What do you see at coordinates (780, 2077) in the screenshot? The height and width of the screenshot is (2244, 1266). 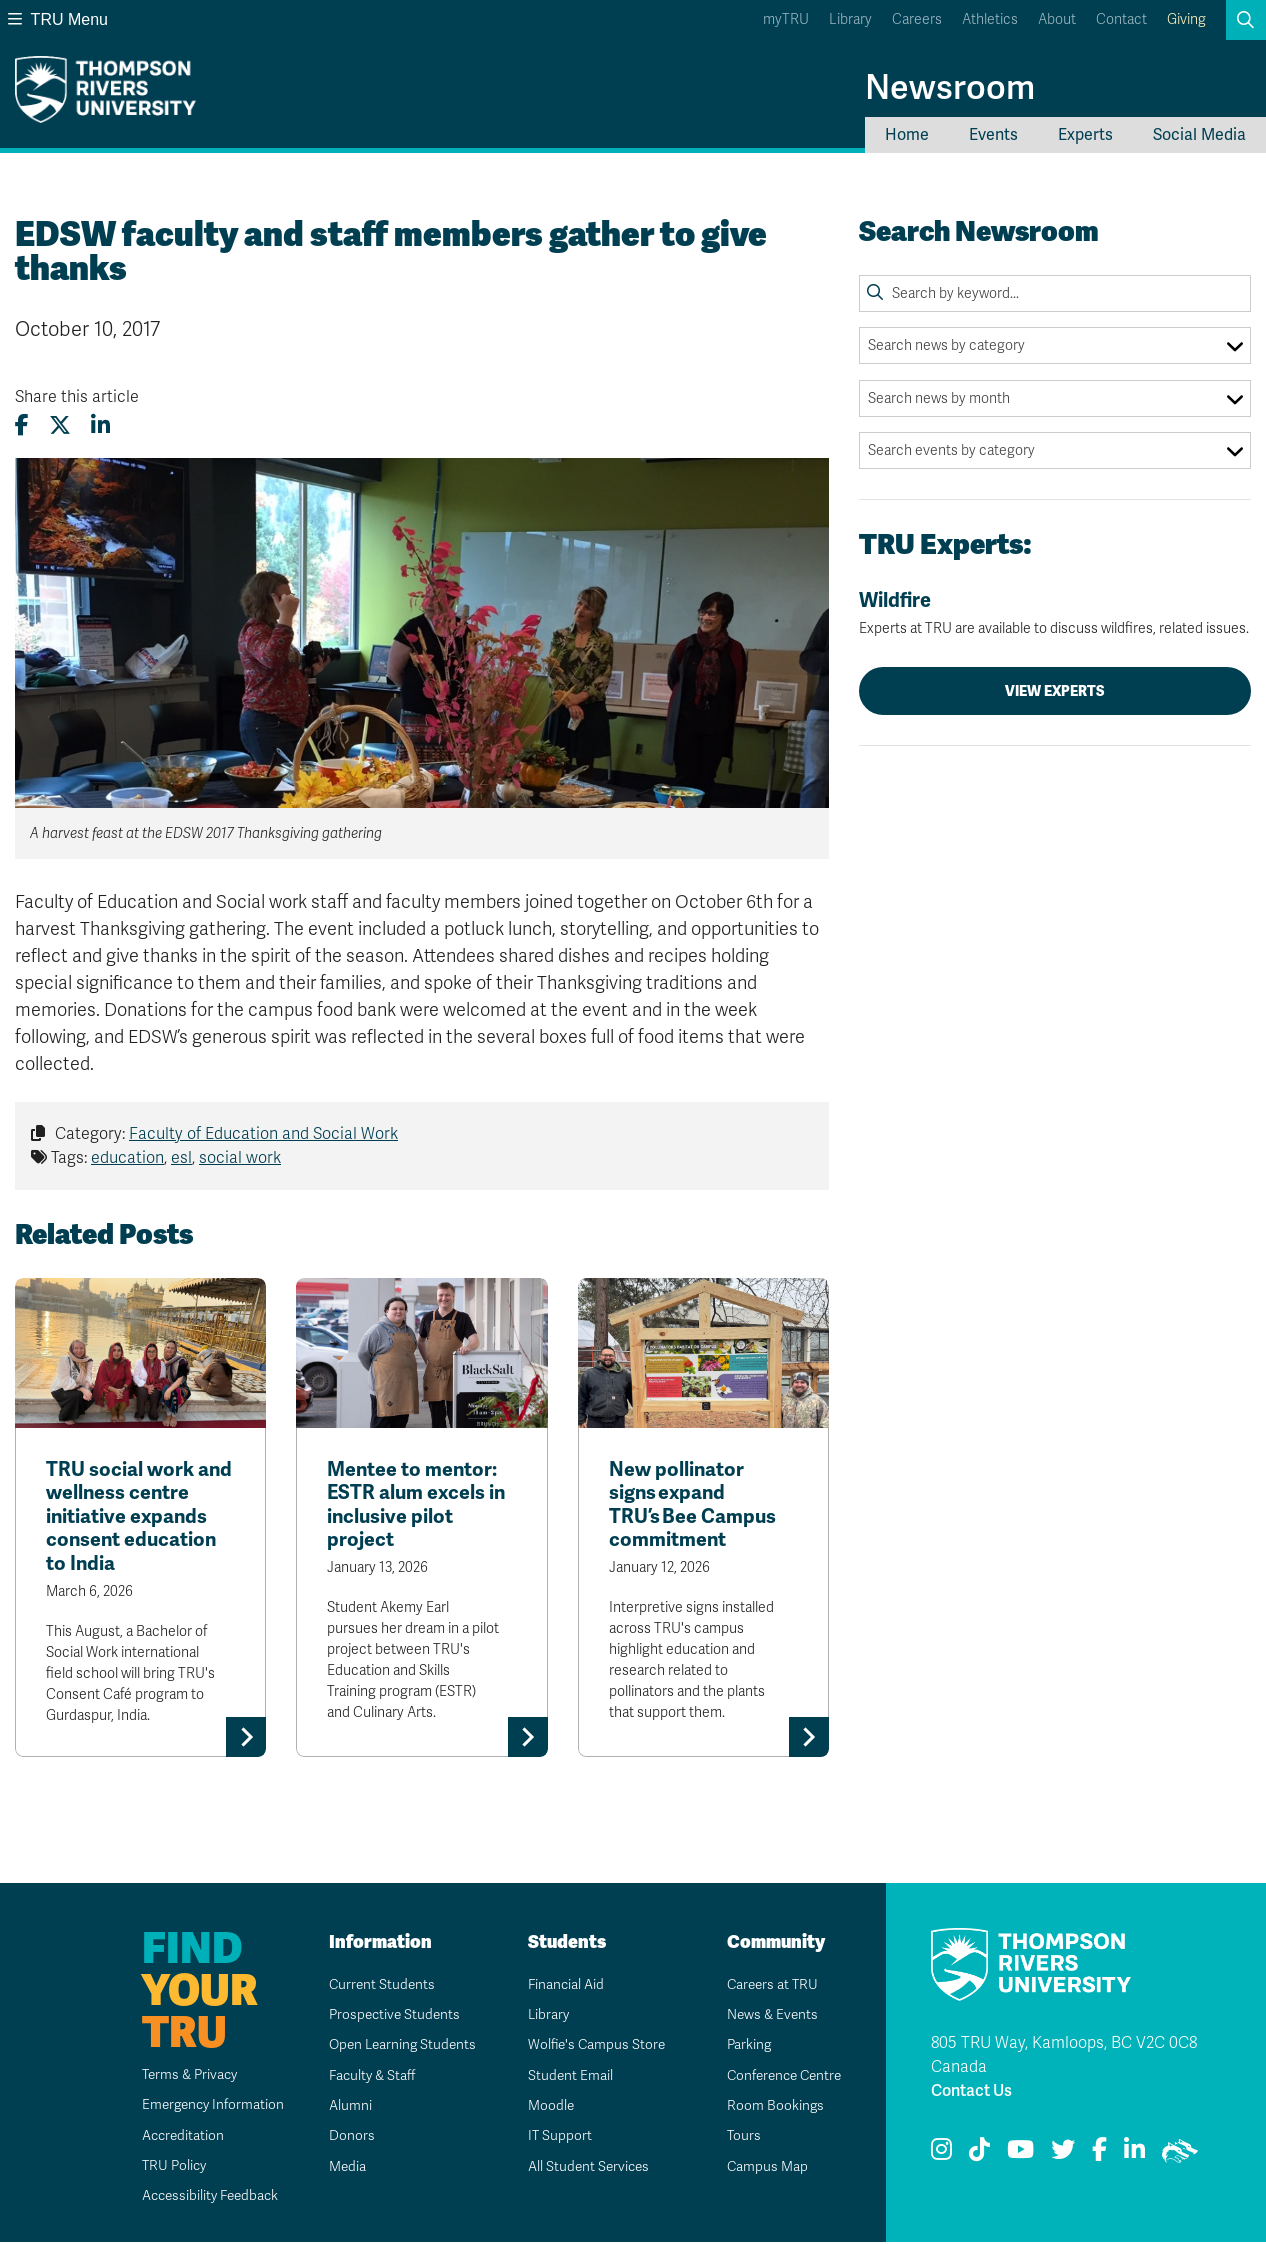 I see `Conference Centre` at bounding box center [780, 2077].